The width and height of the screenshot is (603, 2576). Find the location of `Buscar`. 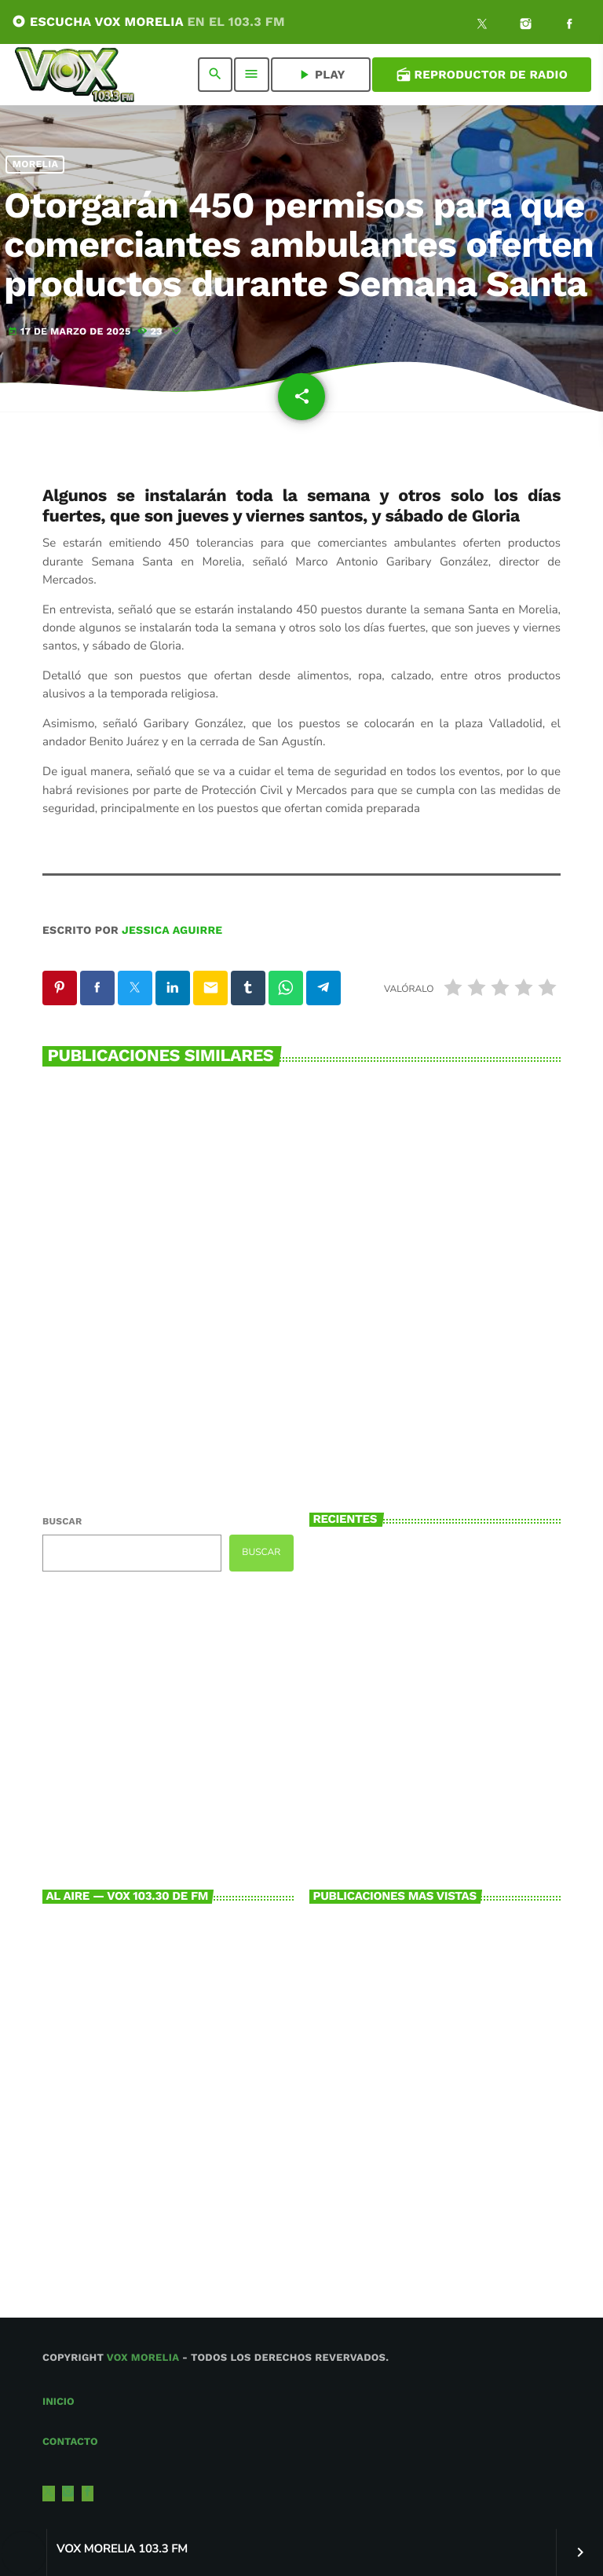

Buscar is located at coordinates (62, 1521).